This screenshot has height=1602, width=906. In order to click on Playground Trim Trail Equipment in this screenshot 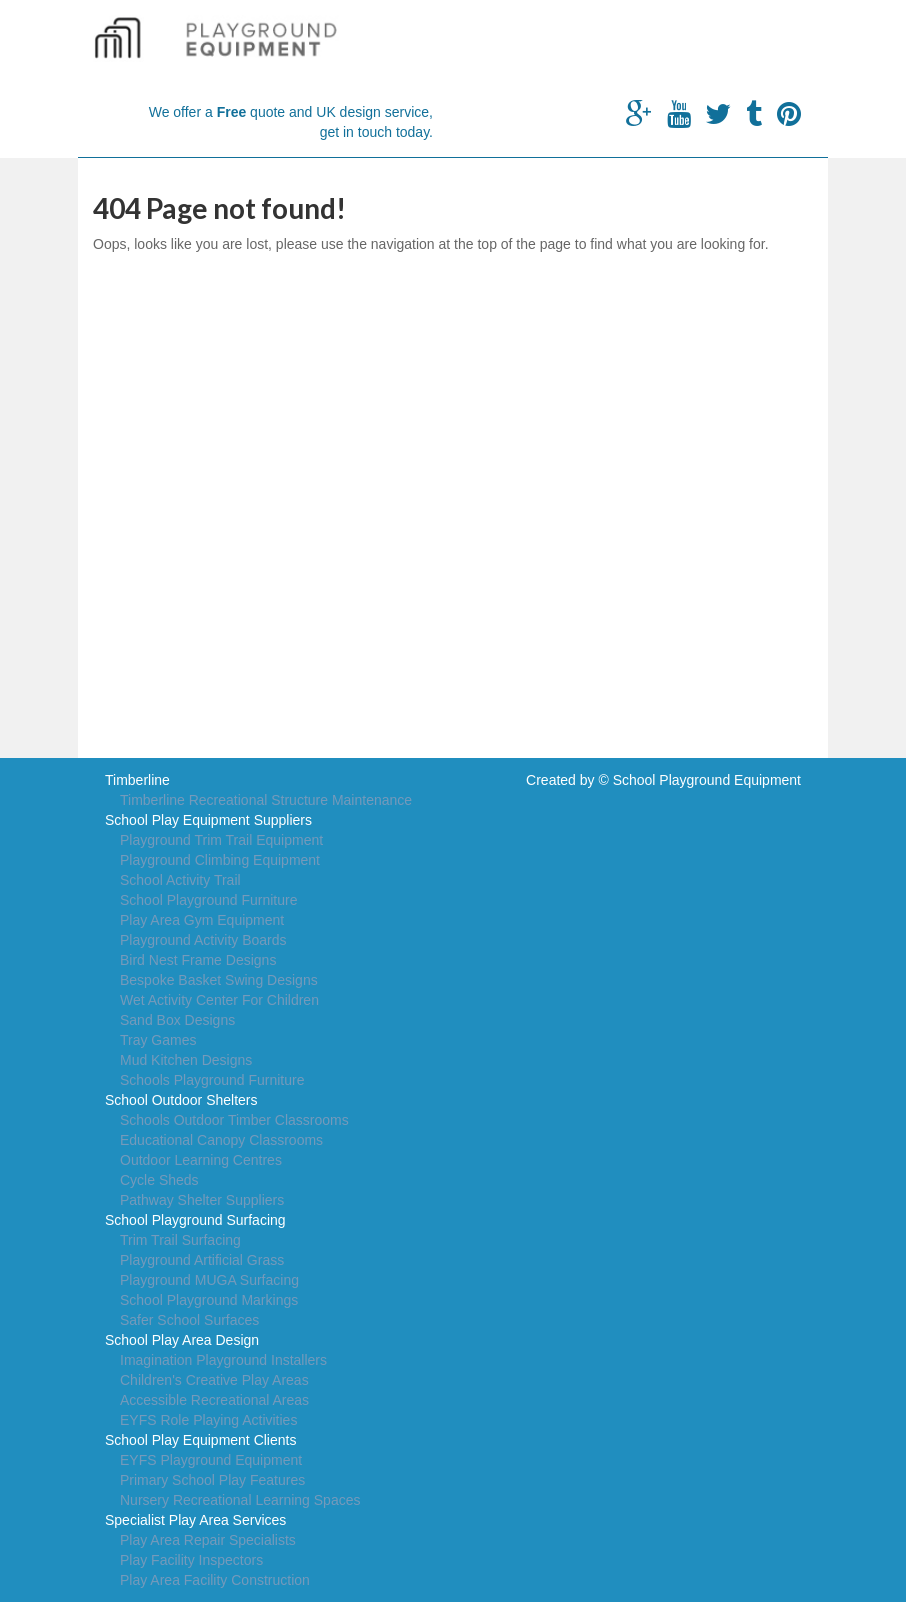, I will do `click(221, 840)`.